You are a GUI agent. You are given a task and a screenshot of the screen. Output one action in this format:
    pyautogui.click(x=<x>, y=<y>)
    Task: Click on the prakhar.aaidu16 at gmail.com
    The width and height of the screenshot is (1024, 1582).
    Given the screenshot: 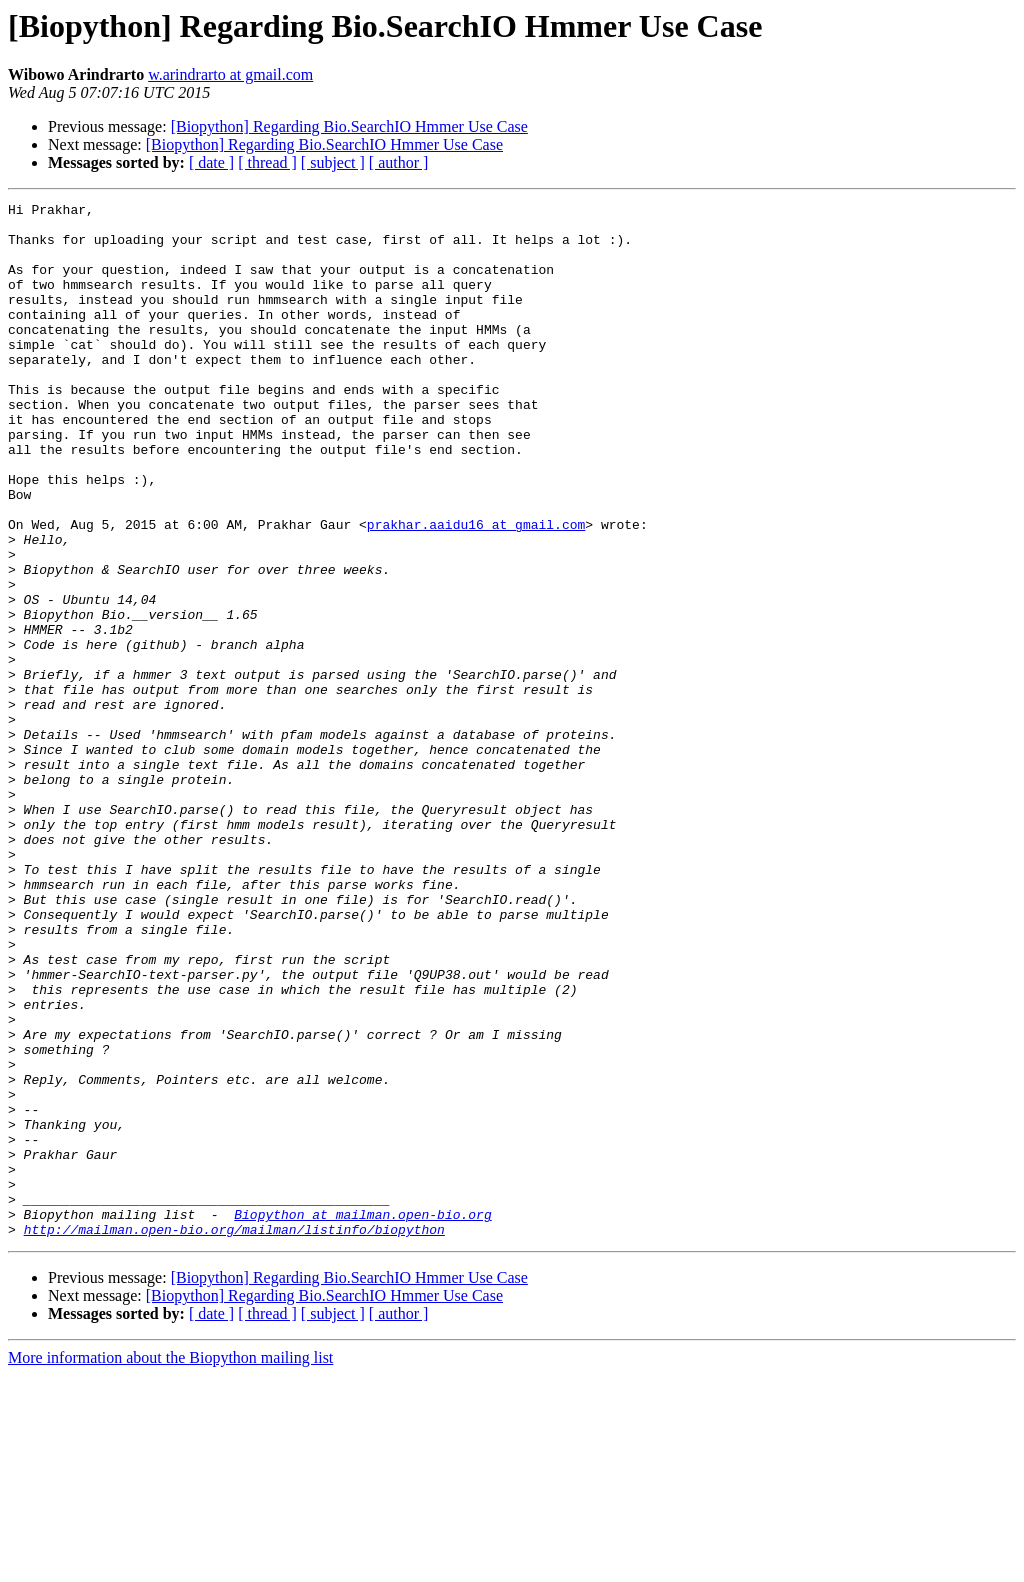 What is the action you would take?
    pyautogui.click(x=476, y=590)
    